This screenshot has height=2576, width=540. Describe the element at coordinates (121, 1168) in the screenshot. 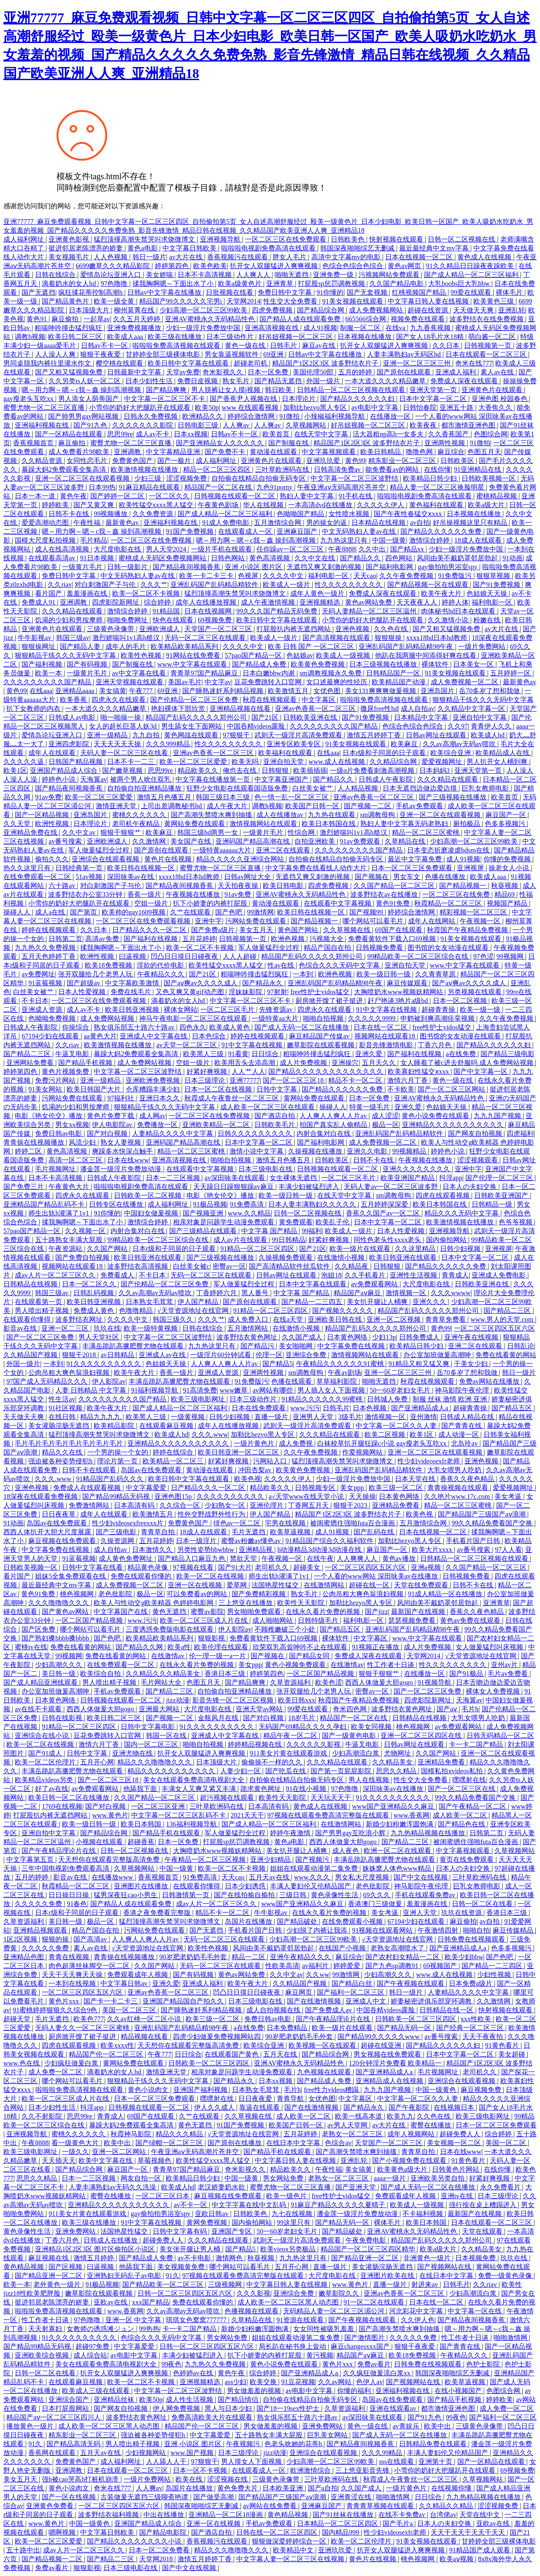

I see `潘金莲一级淫片免费放动漫` at that location.